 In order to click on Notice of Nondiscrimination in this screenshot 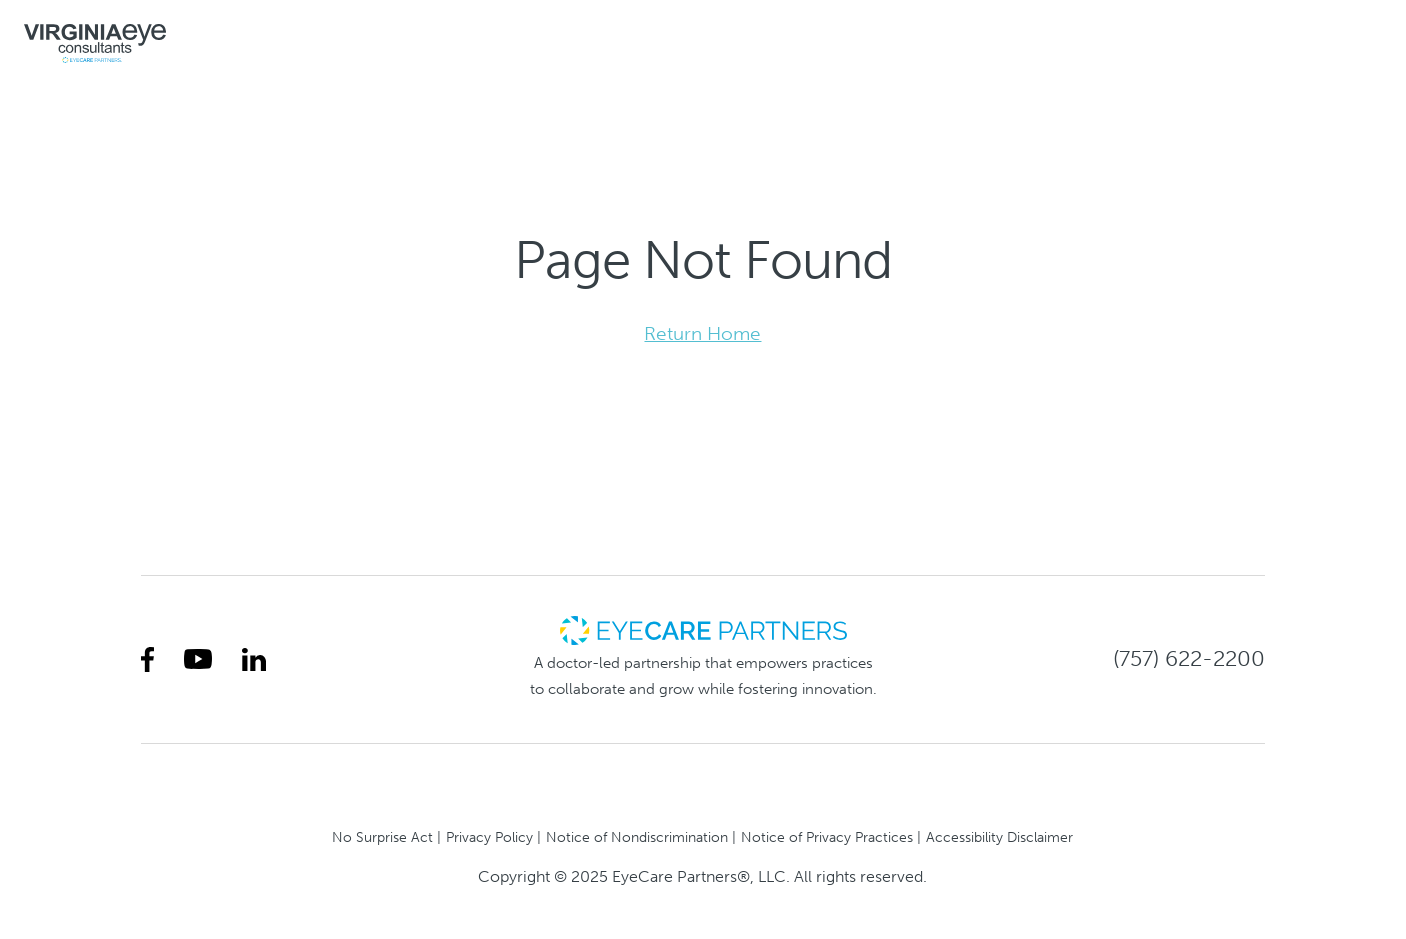, I will do `click(637, 837)`.